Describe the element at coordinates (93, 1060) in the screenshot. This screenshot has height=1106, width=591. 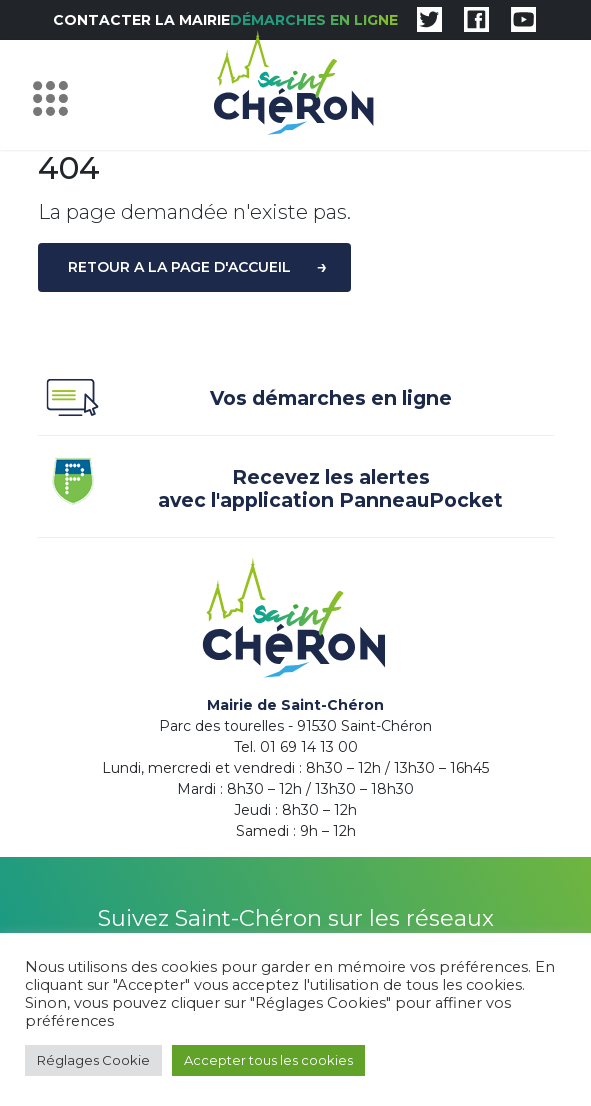
I see `Réglages Cookie [button]` at that location.